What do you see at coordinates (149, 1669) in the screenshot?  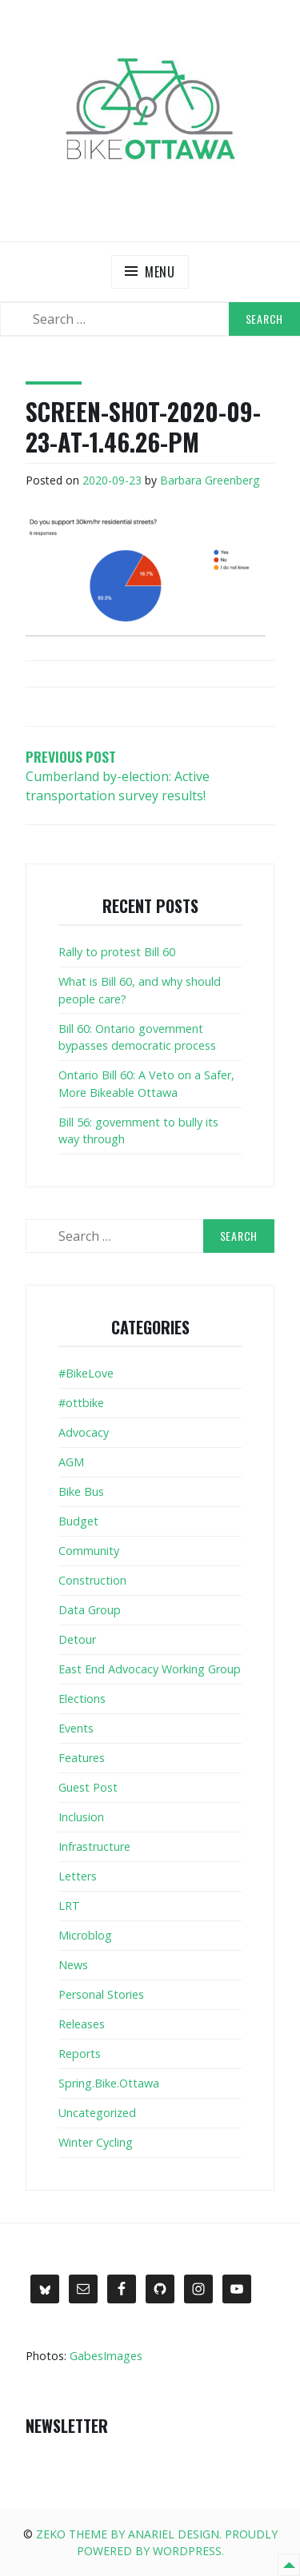 I see `East End Advocacy Working Group` at bounding box center [149, 1669].